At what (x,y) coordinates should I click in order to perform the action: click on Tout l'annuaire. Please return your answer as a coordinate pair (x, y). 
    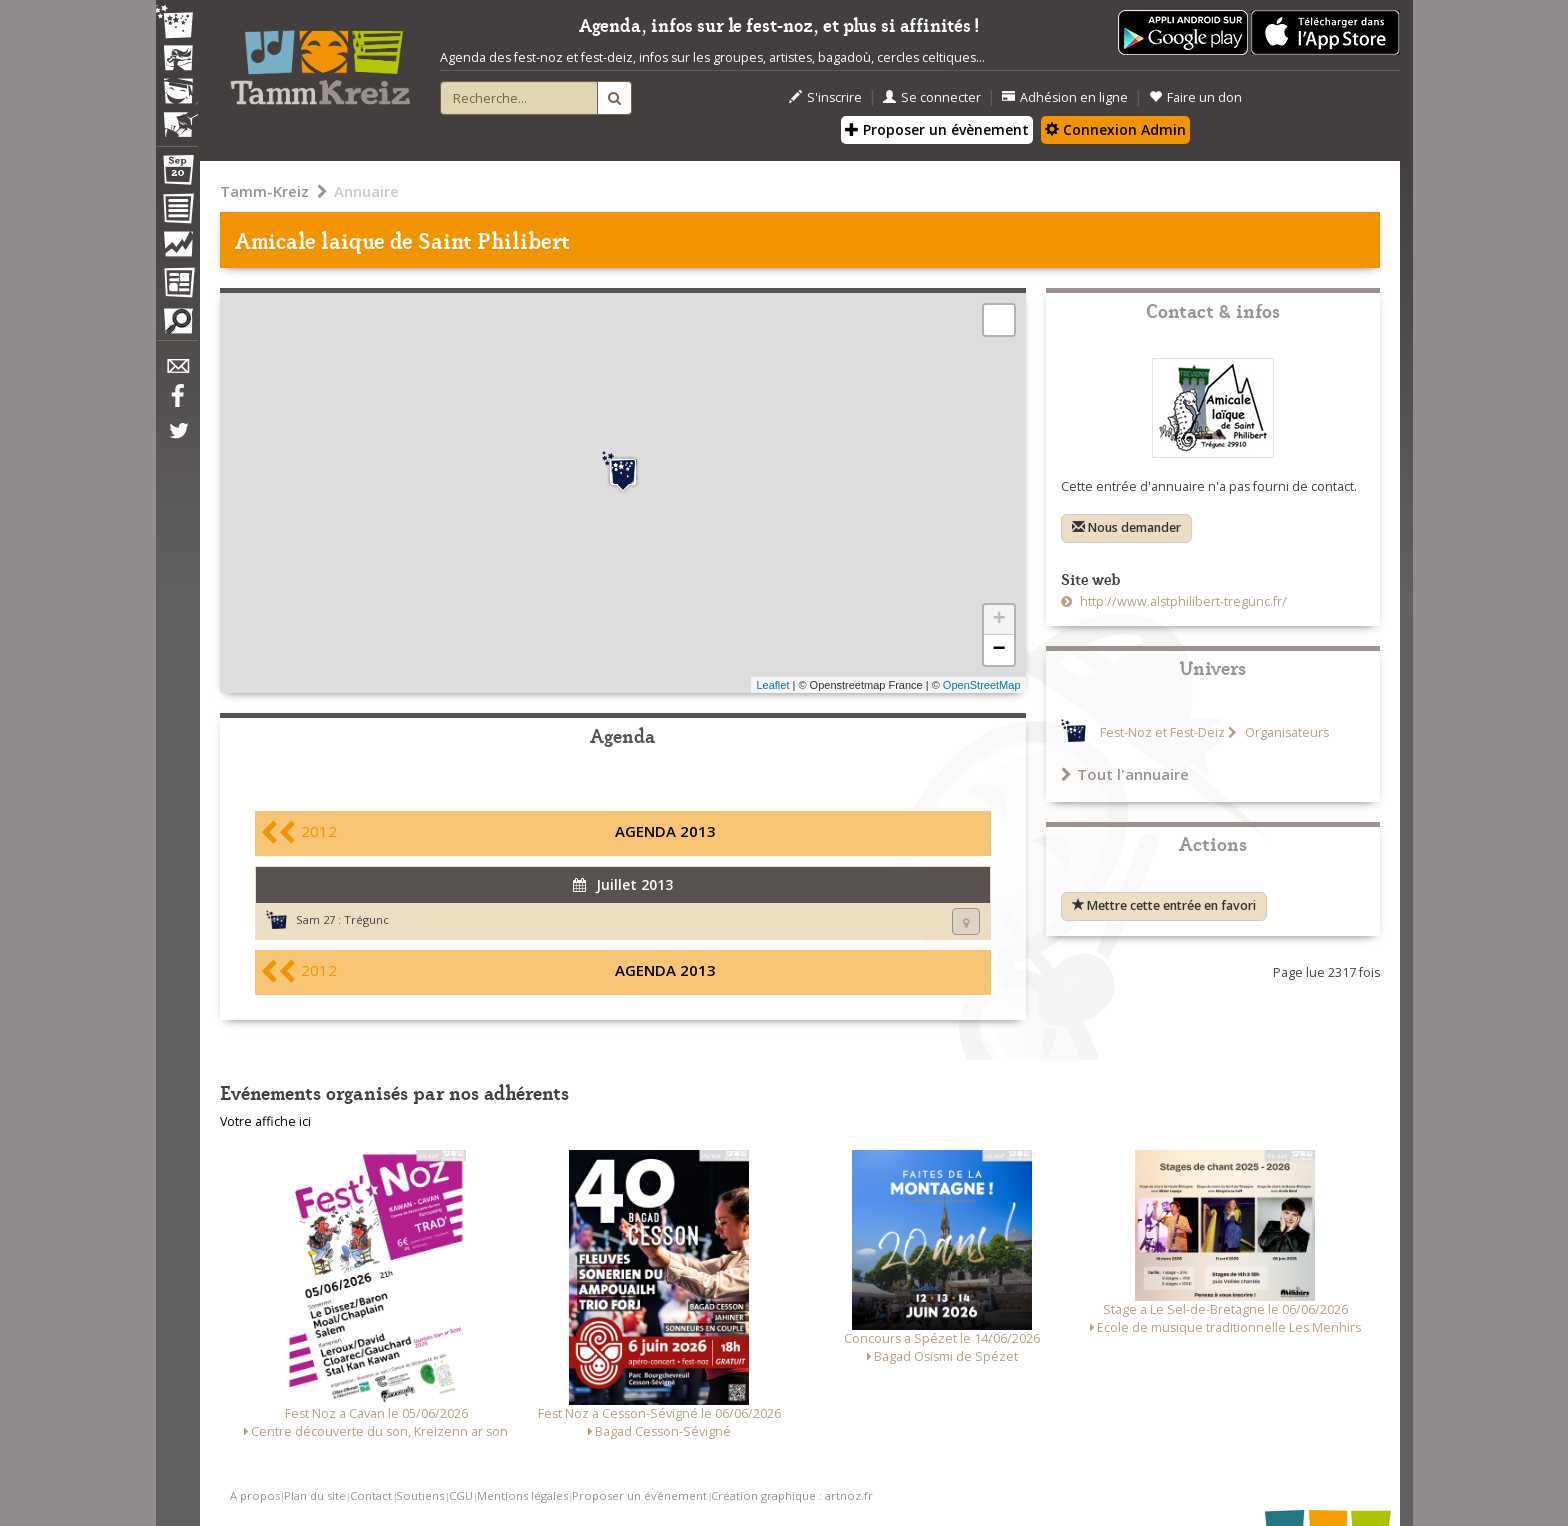
    Looking at the image, I should click on (1125, 774).